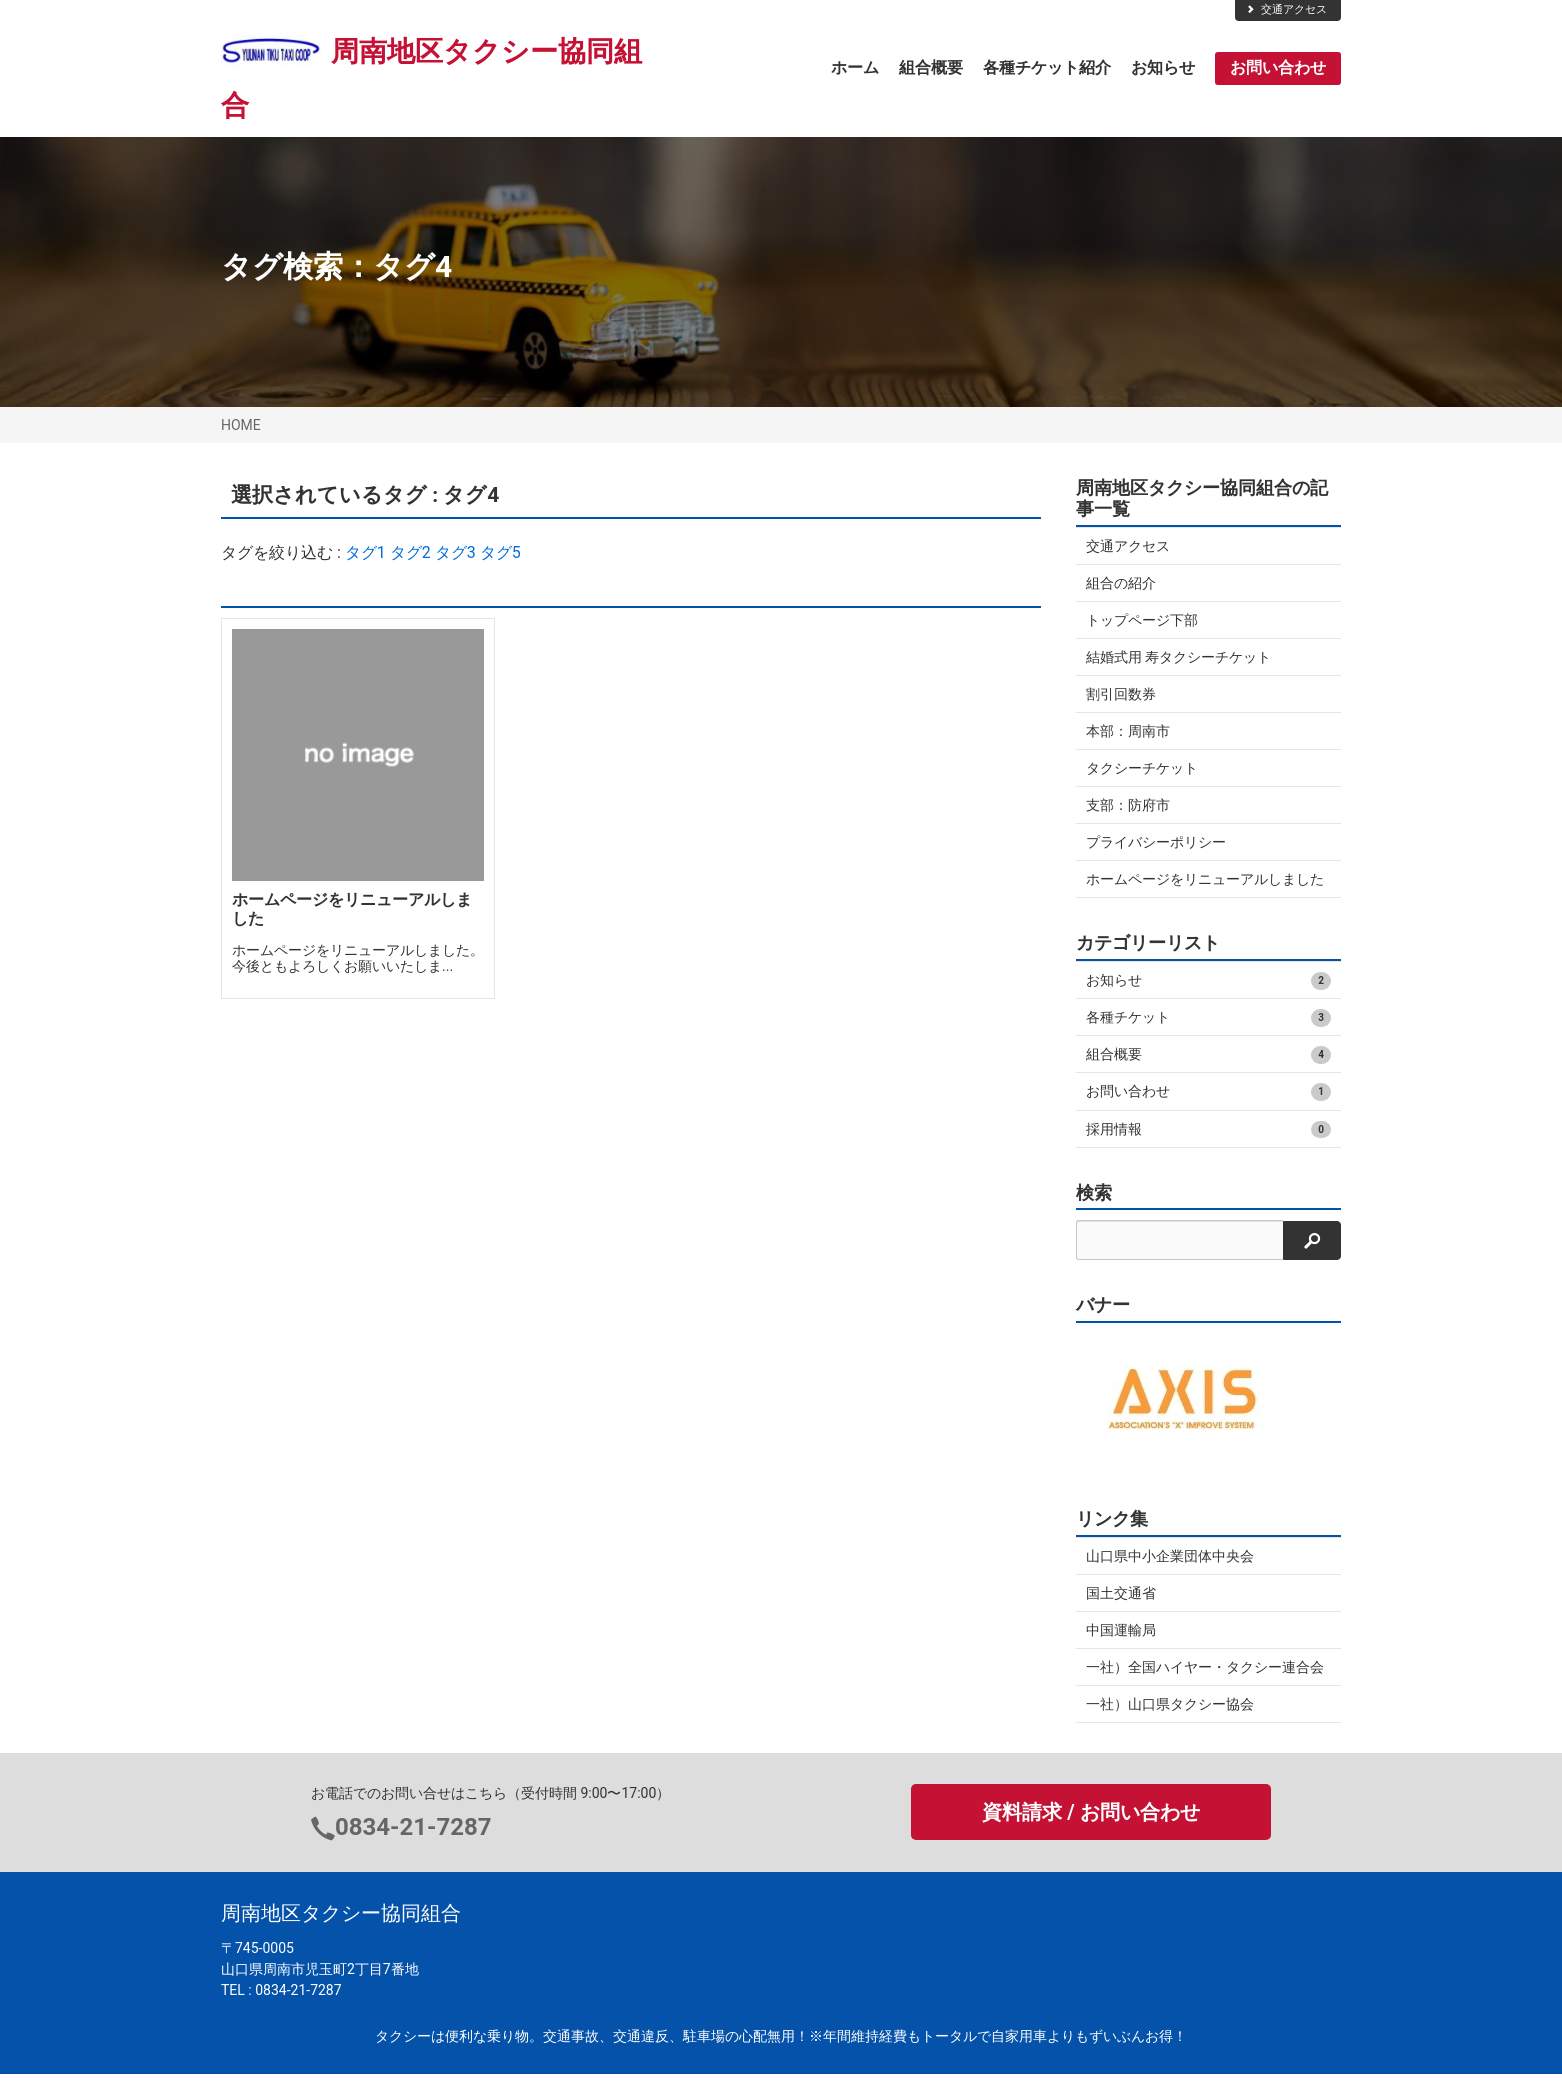 The height and width of the screenshot is (2090, 1562). Describe the element at coordinates (1121, 583) in the screenshot. I see `組合の紹介` at that location.